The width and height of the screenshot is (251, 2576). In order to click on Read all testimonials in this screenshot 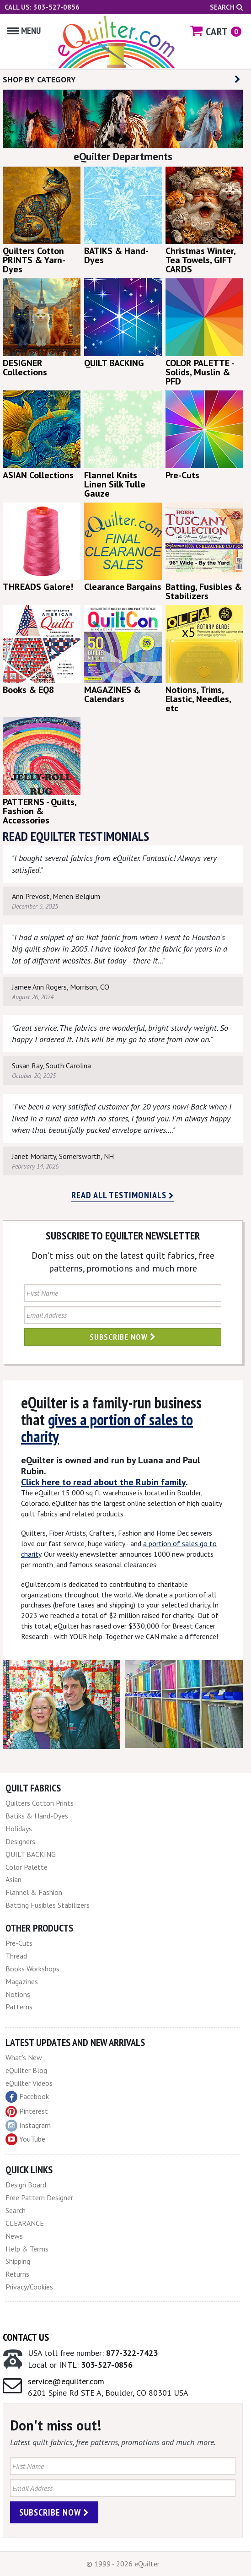, I will do `click(122, 1195)`.